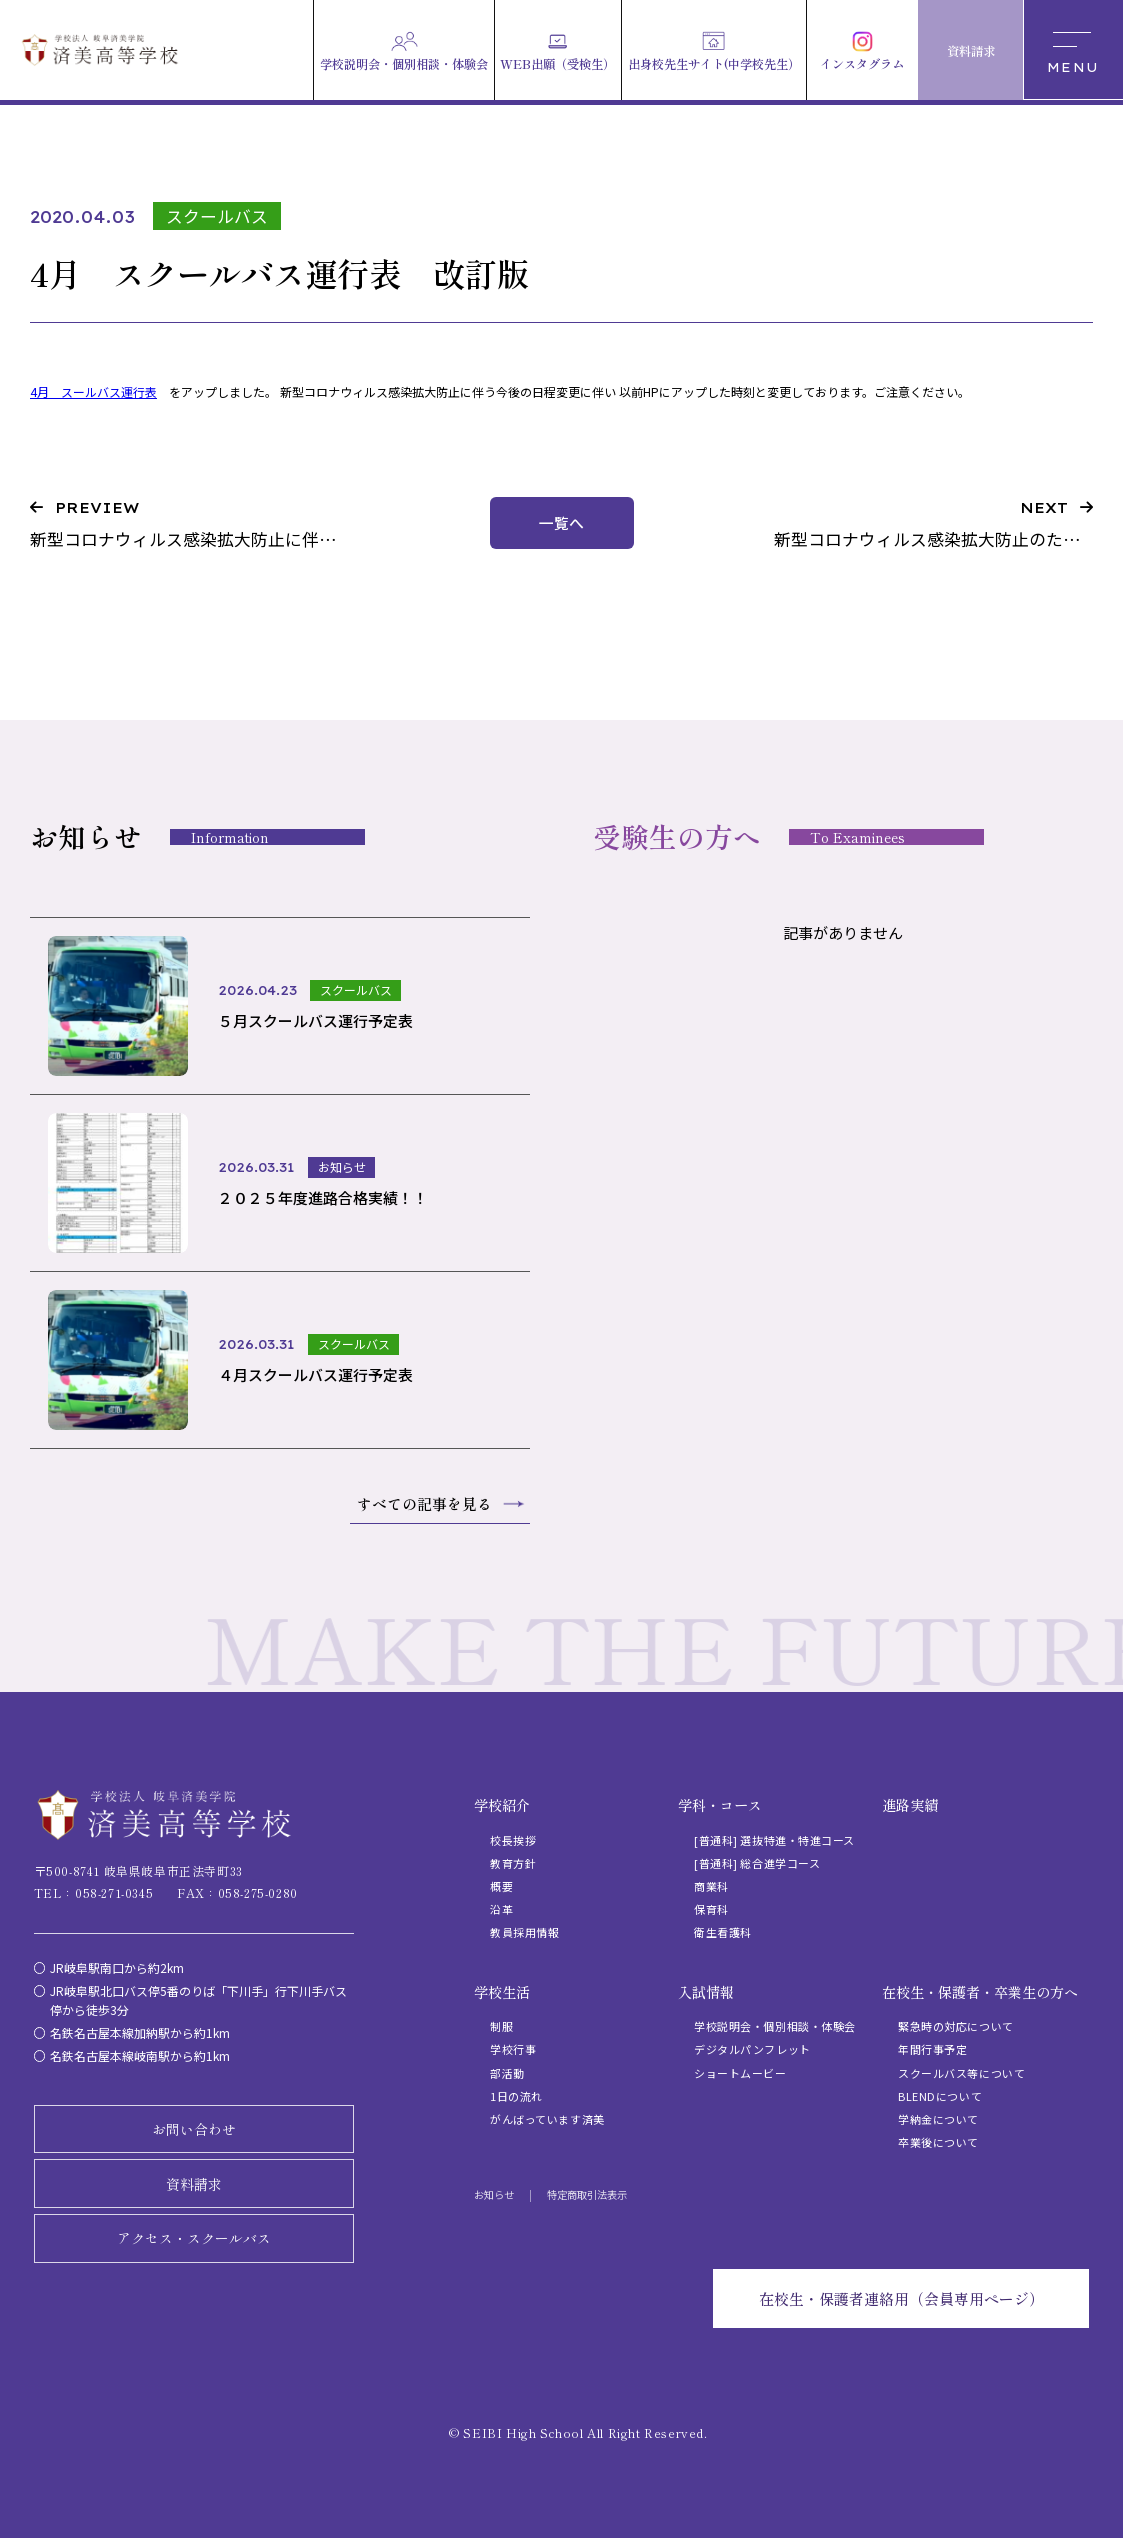  Describe the element at coordinates (424, 1503) in the screenshot. I see `すべての記事を見る` at that location.